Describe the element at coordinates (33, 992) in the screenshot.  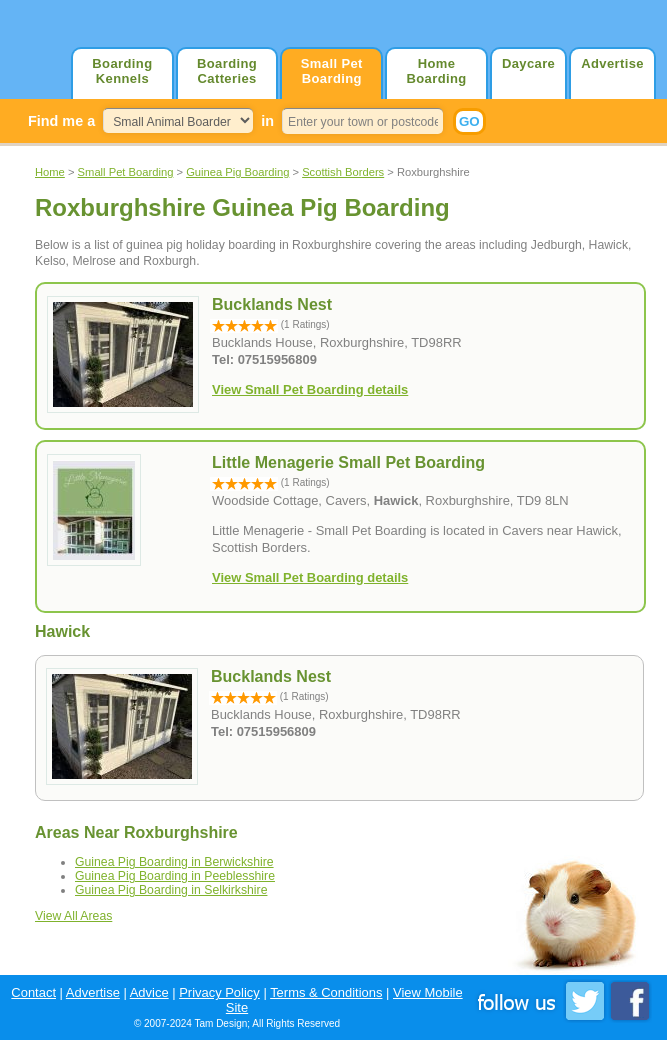
I see `Contact` at that location.